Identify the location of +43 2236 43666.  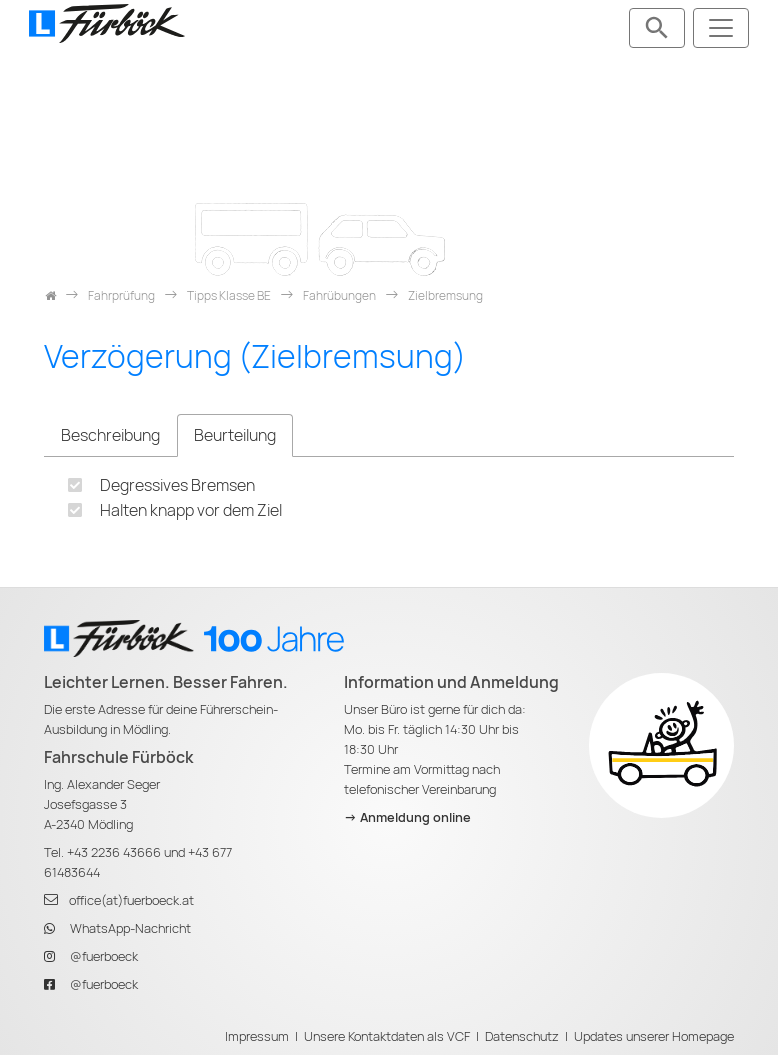
(114, 852).